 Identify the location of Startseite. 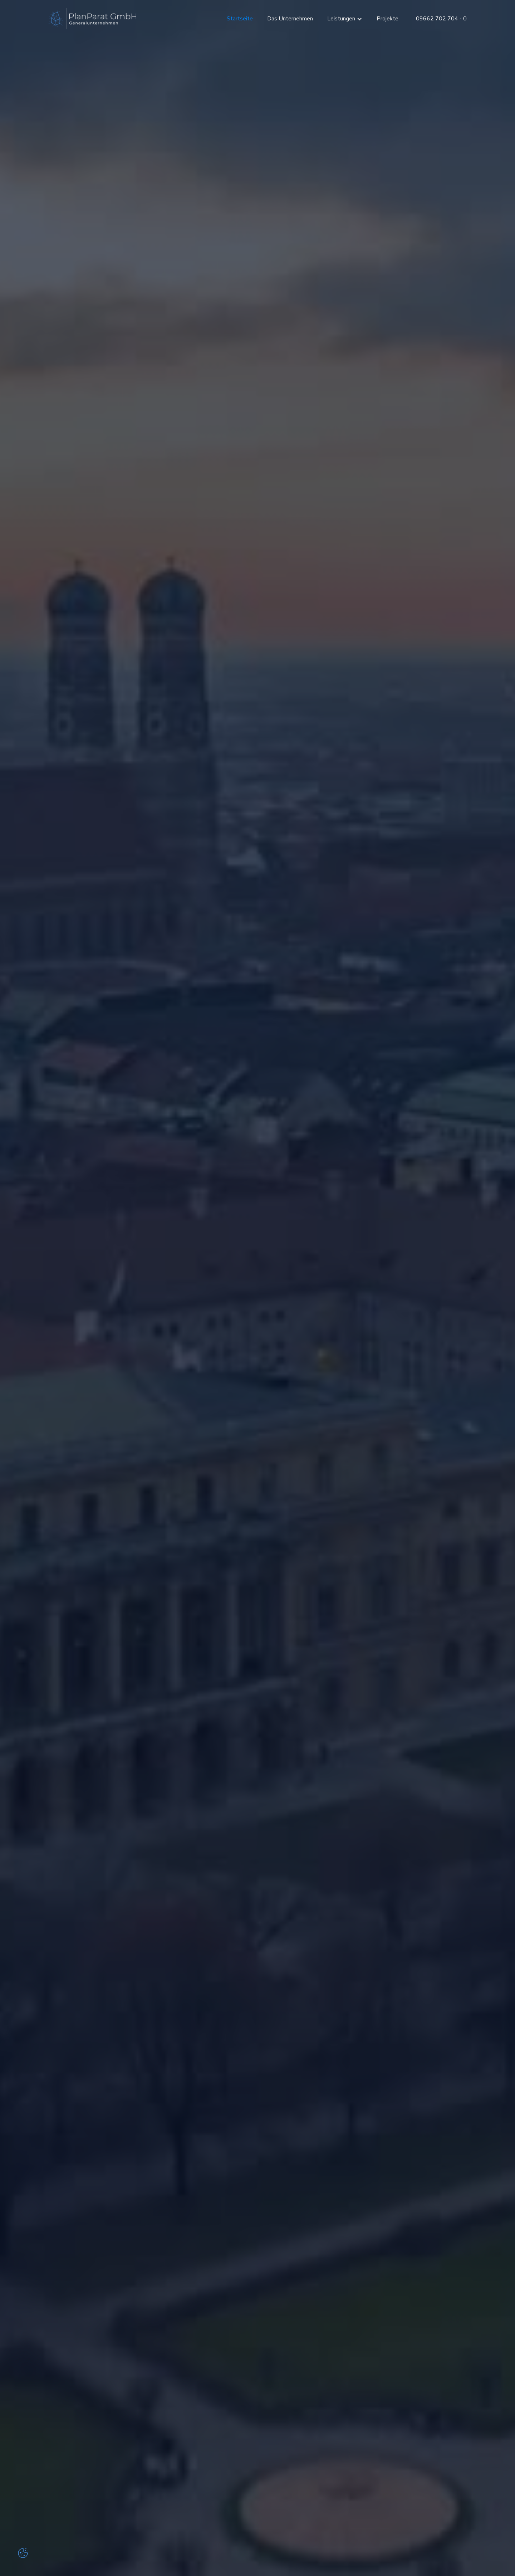
(240, 19).